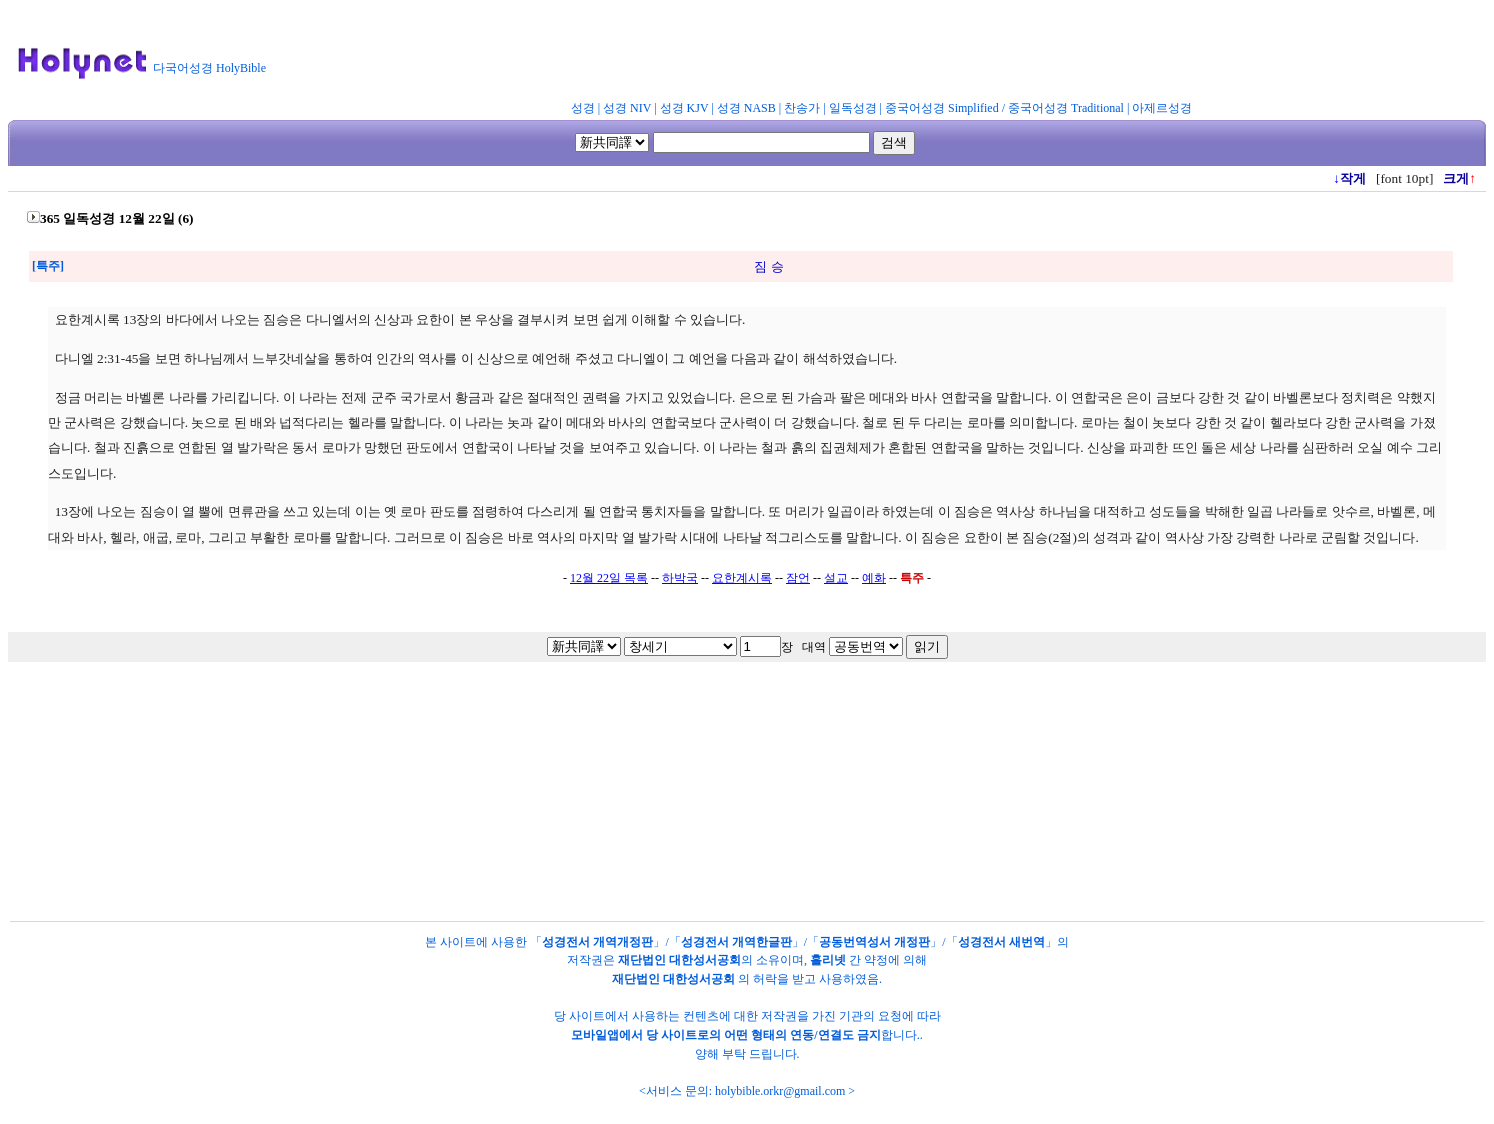 This screenshot has height=1124, width=1494. What do you see at coordinates (768, 54) in the screenshot?
I see `[Advertisement]` at bounding box center [768, 54].